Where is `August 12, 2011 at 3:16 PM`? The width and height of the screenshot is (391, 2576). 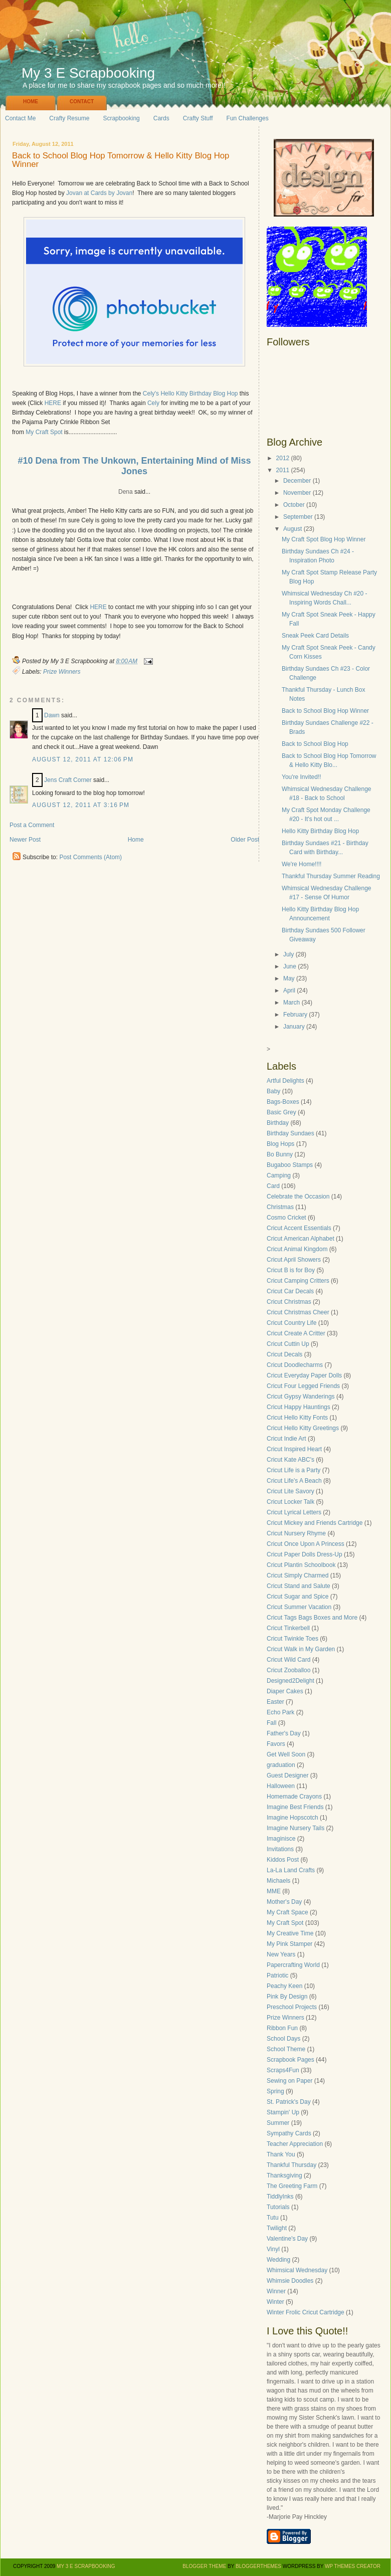
August 12, 2011 at 3:16 PM is located at coordinates (80, 805).